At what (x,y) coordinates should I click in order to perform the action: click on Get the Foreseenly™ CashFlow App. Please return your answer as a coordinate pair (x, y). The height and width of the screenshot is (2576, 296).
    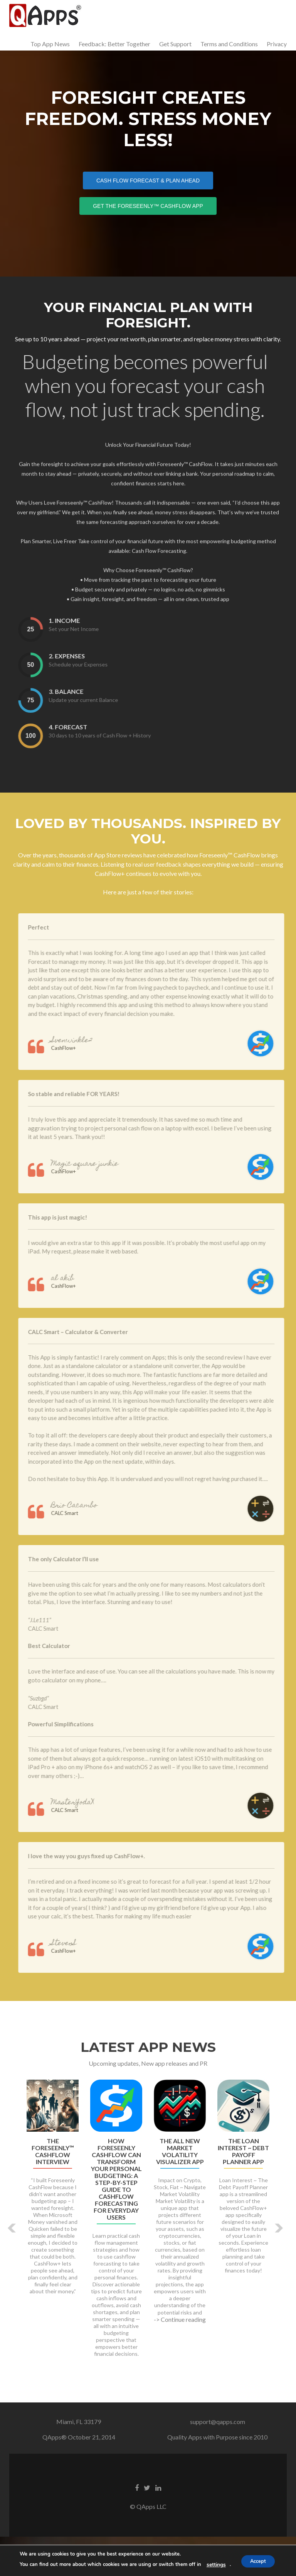
    Looking at the image, I should click on (154, 205).